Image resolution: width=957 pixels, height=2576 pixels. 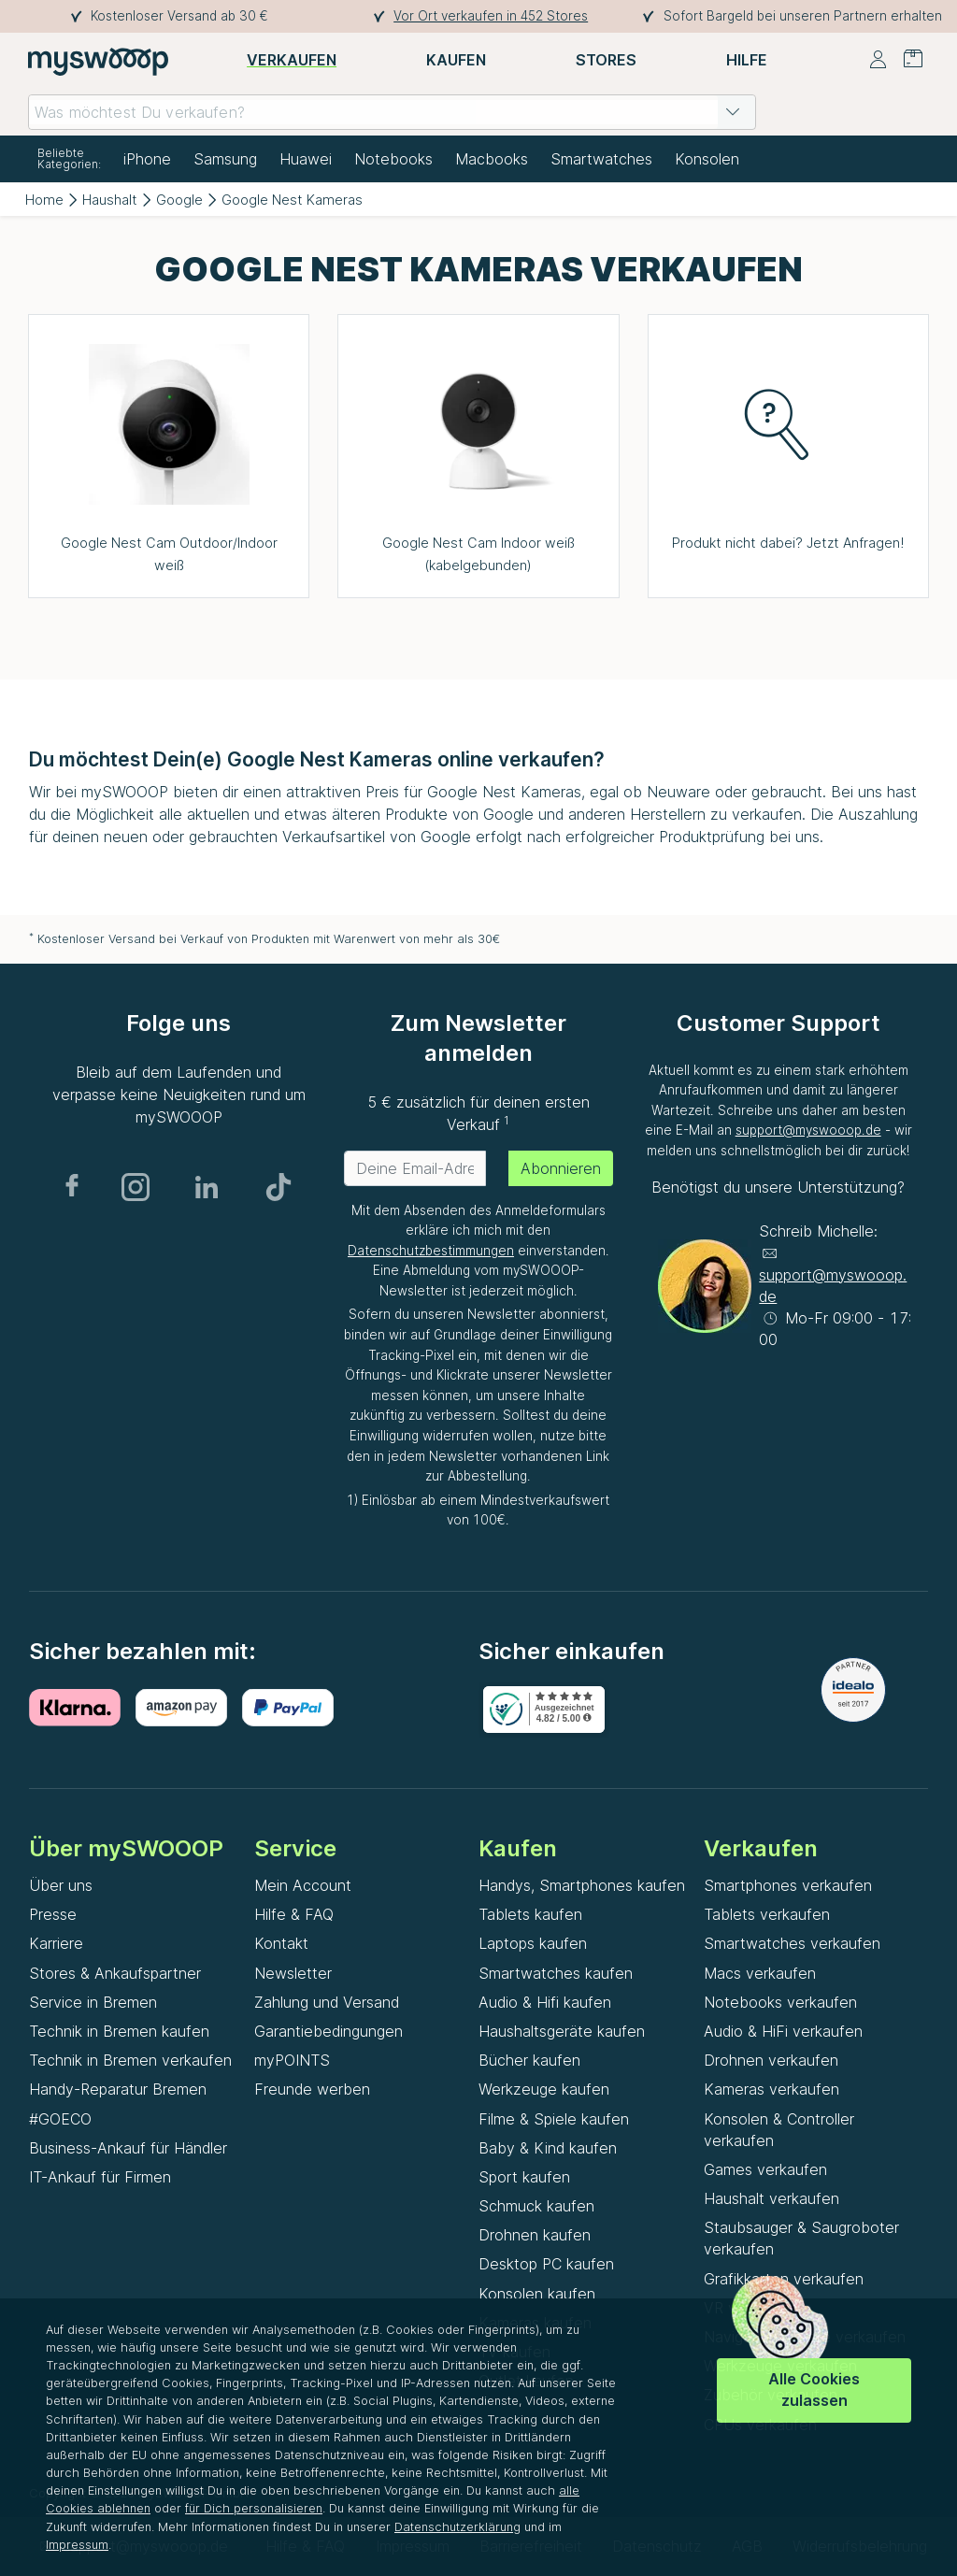 What do you see at coordinates (553, 2119) in the screenshot?
I see `Filme & Spiele kaufen` at bounding box center [553, 2119].